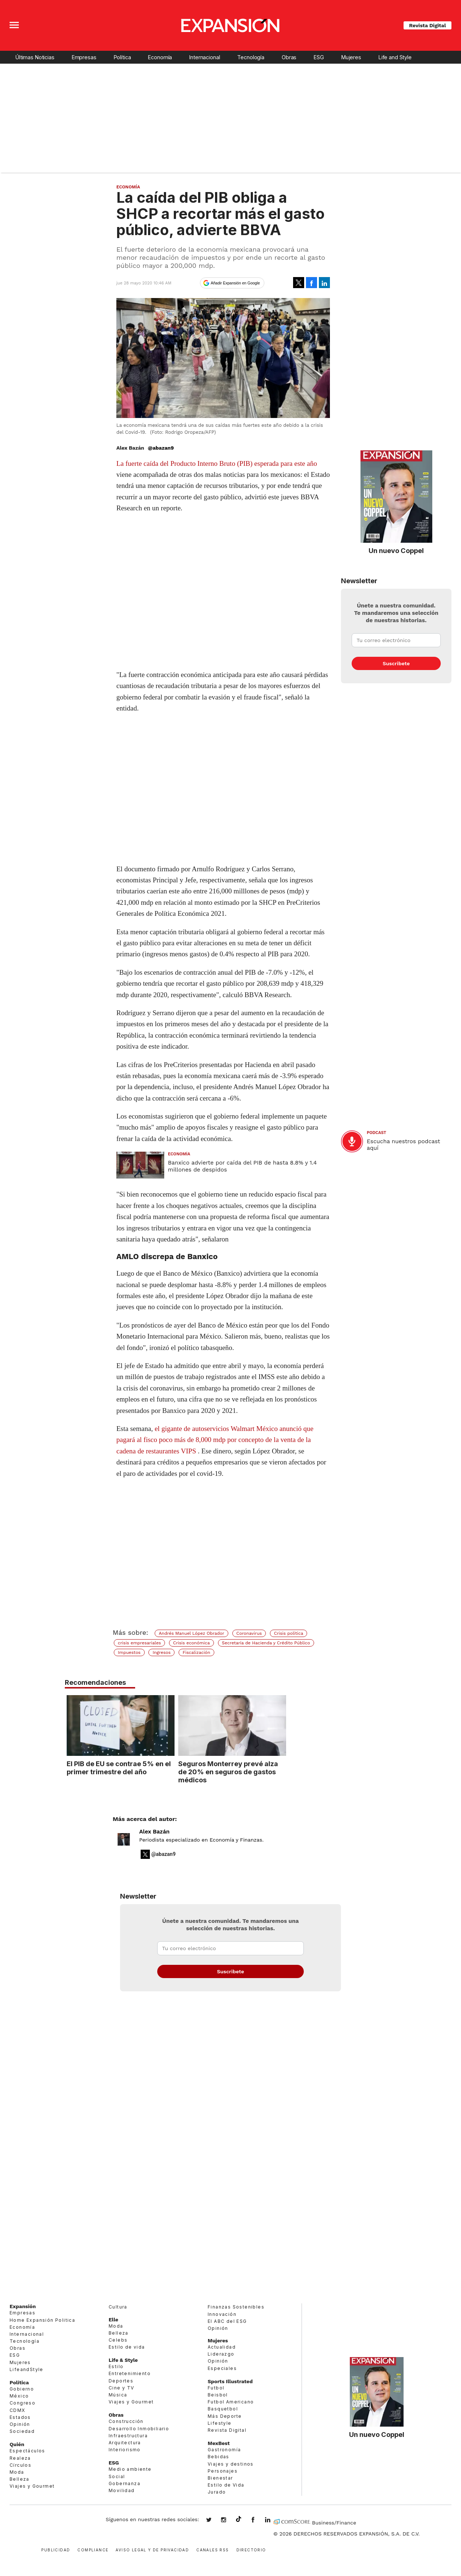  What do you see at coordinates (127, 2347) in the screenshot?
I see `Estilo de vida` at bounding box center [127, 2347].